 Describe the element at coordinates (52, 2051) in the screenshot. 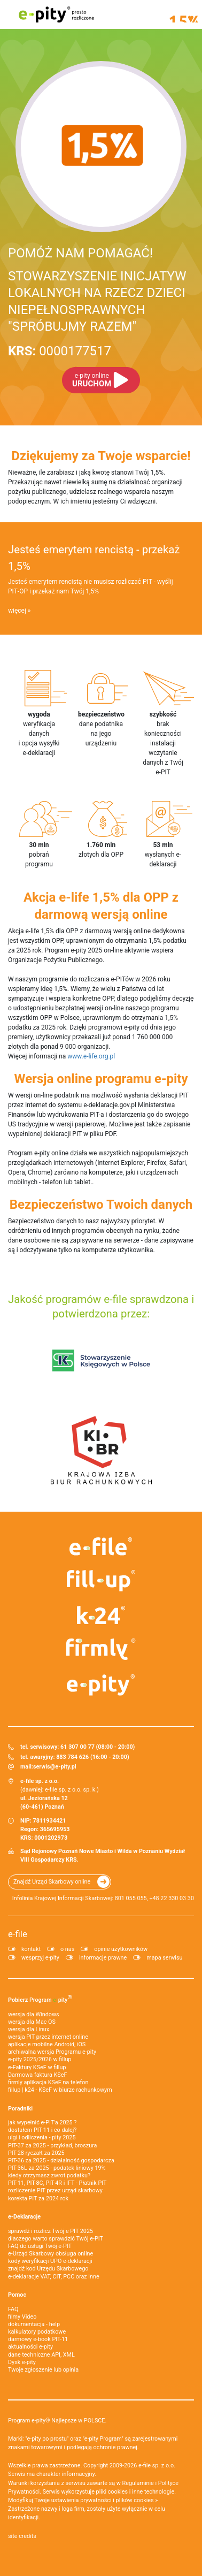

I see `archiwalna wersja Programu e-pity` at that location.